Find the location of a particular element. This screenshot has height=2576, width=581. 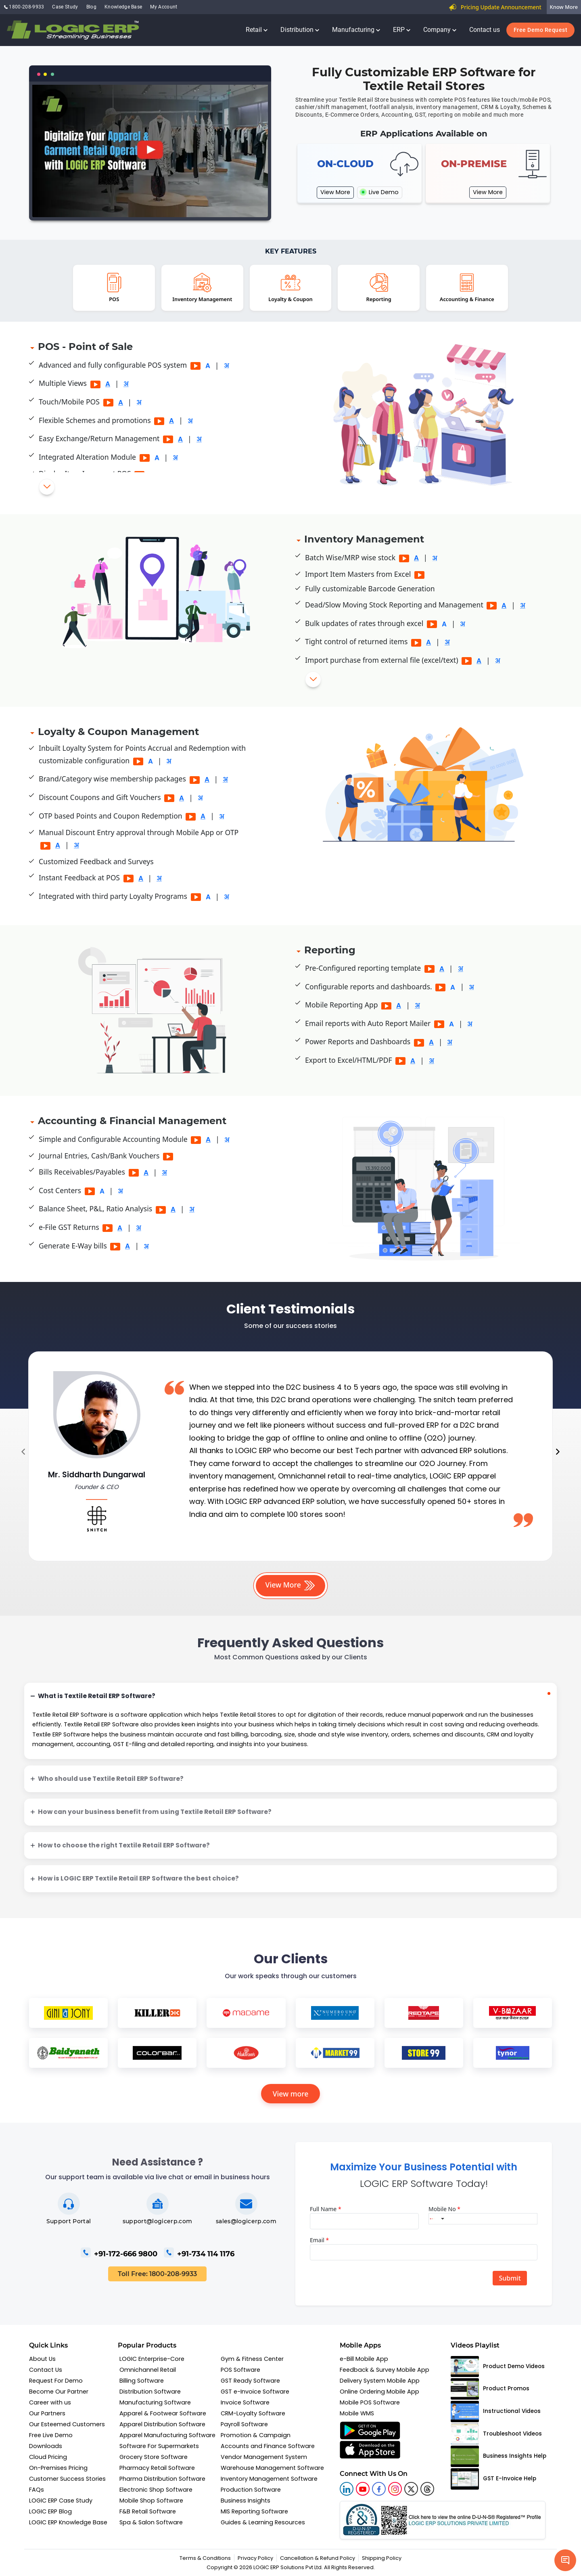

1800-208-9933 is located at coordinates (24, 7).